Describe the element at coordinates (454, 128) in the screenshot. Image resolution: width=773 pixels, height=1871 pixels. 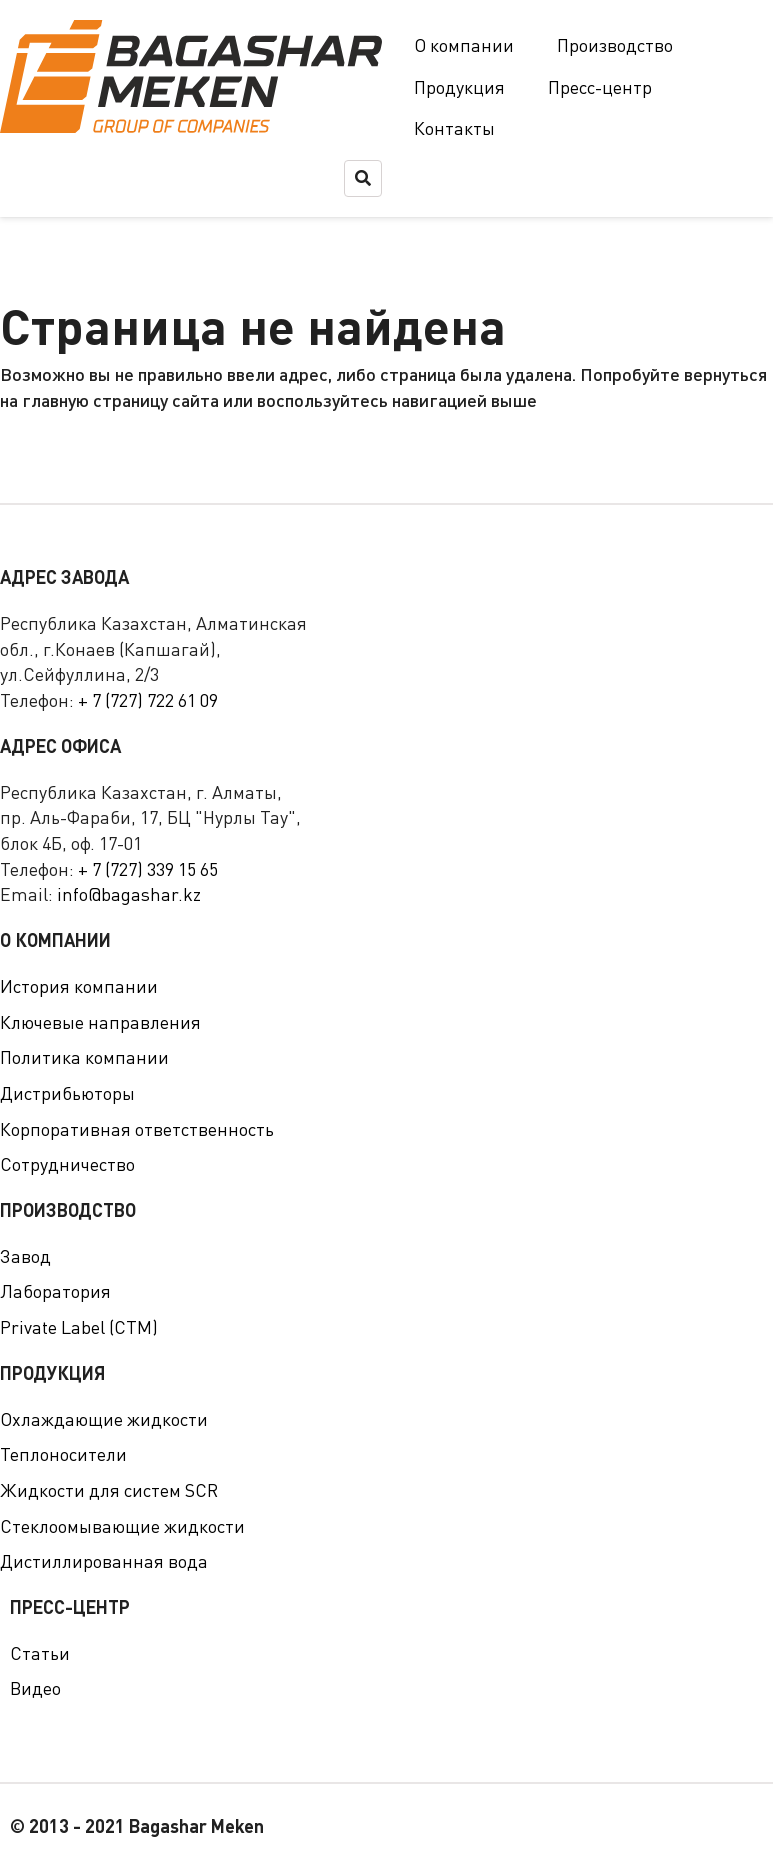
I see `Контакты` at that location.